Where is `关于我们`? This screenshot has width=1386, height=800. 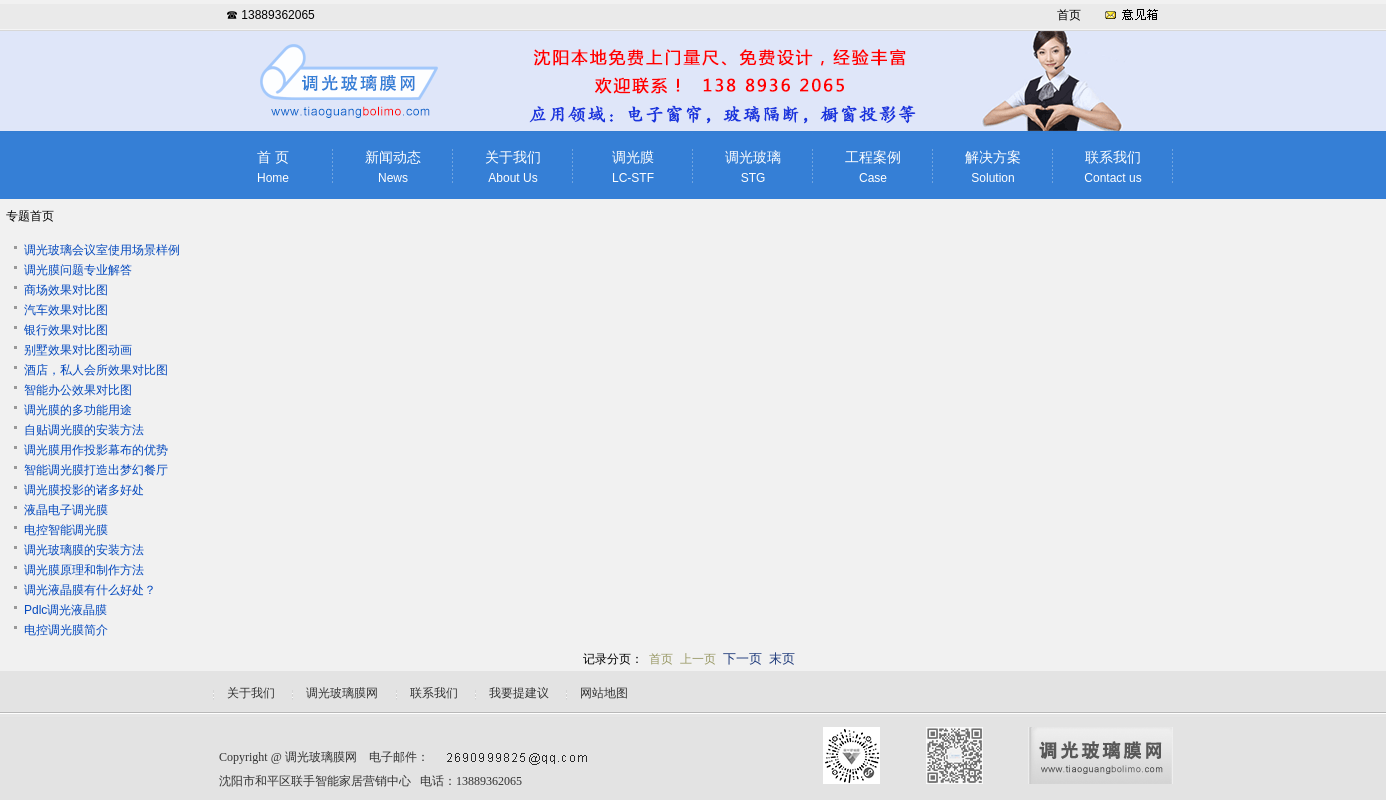
关于我们 is located at coordinates (513, 167).